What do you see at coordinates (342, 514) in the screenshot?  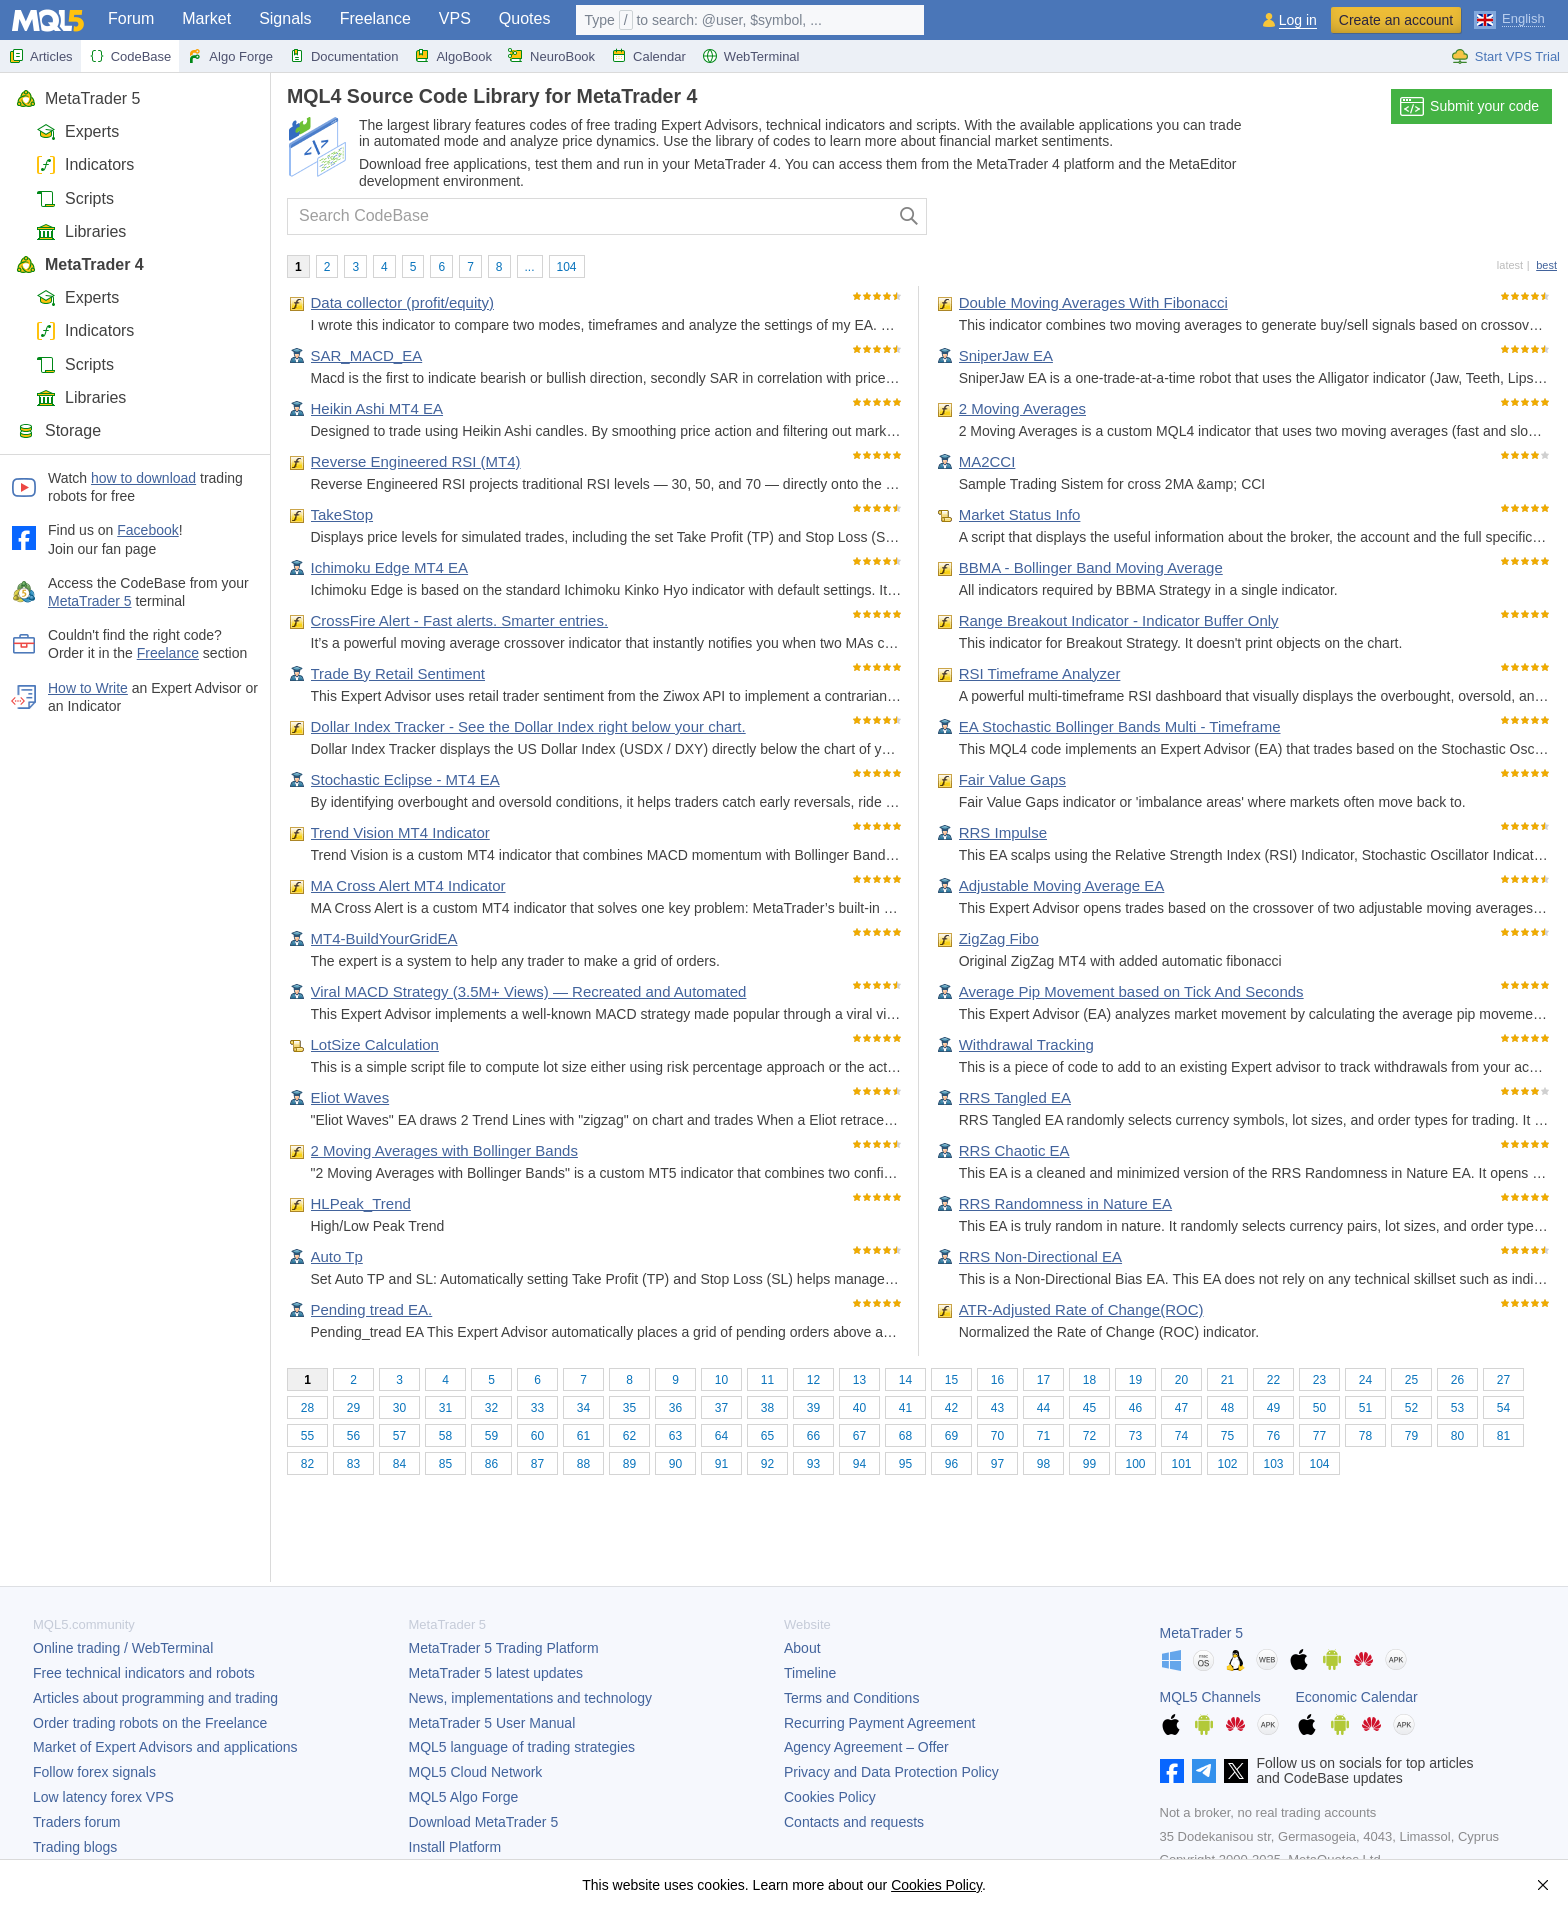 I see `TakeStop` at bounding box center [342, 514].